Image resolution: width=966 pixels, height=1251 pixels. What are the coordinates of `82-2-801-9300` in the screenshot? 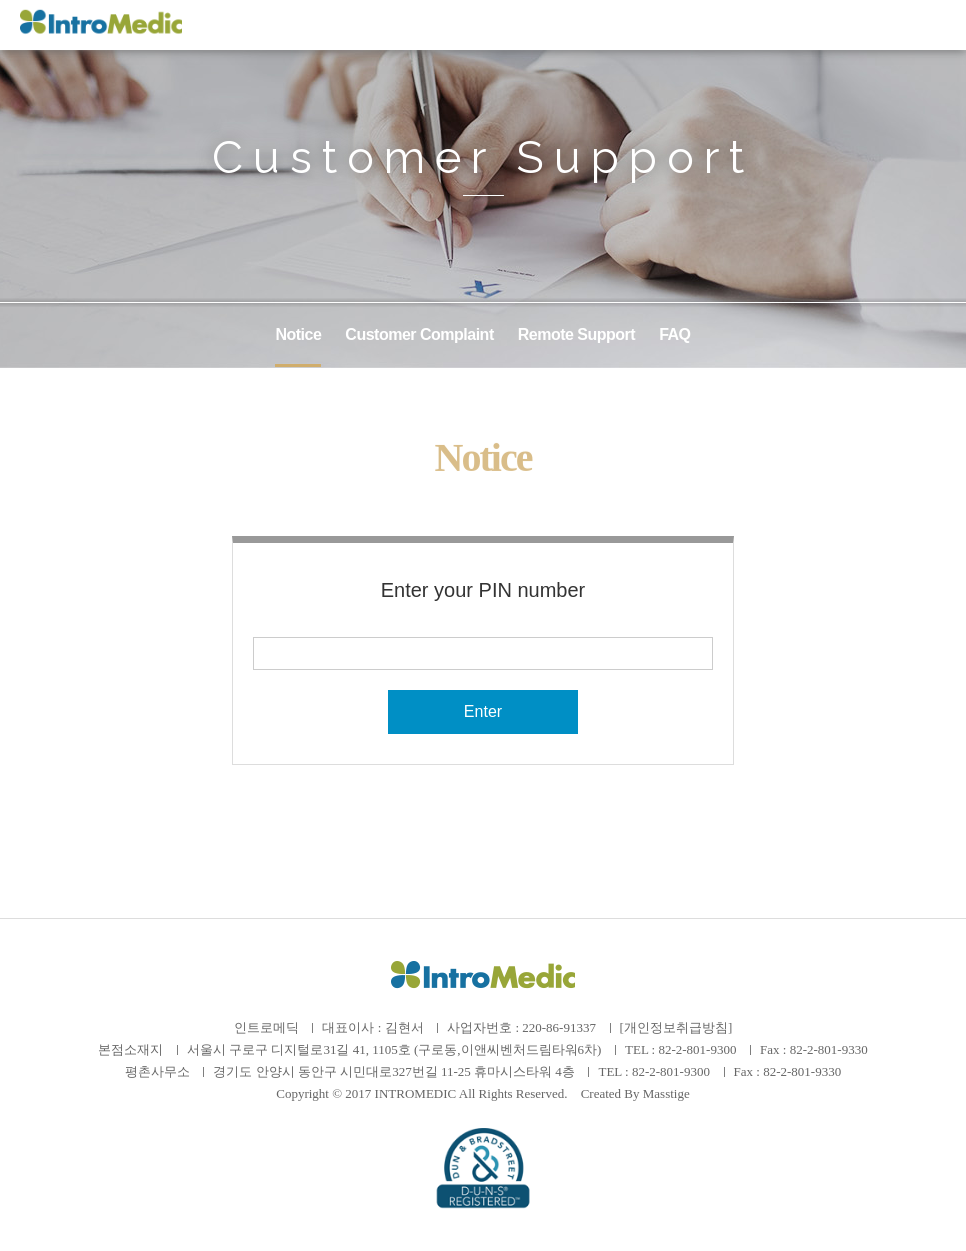 It's located at (697, 1049).